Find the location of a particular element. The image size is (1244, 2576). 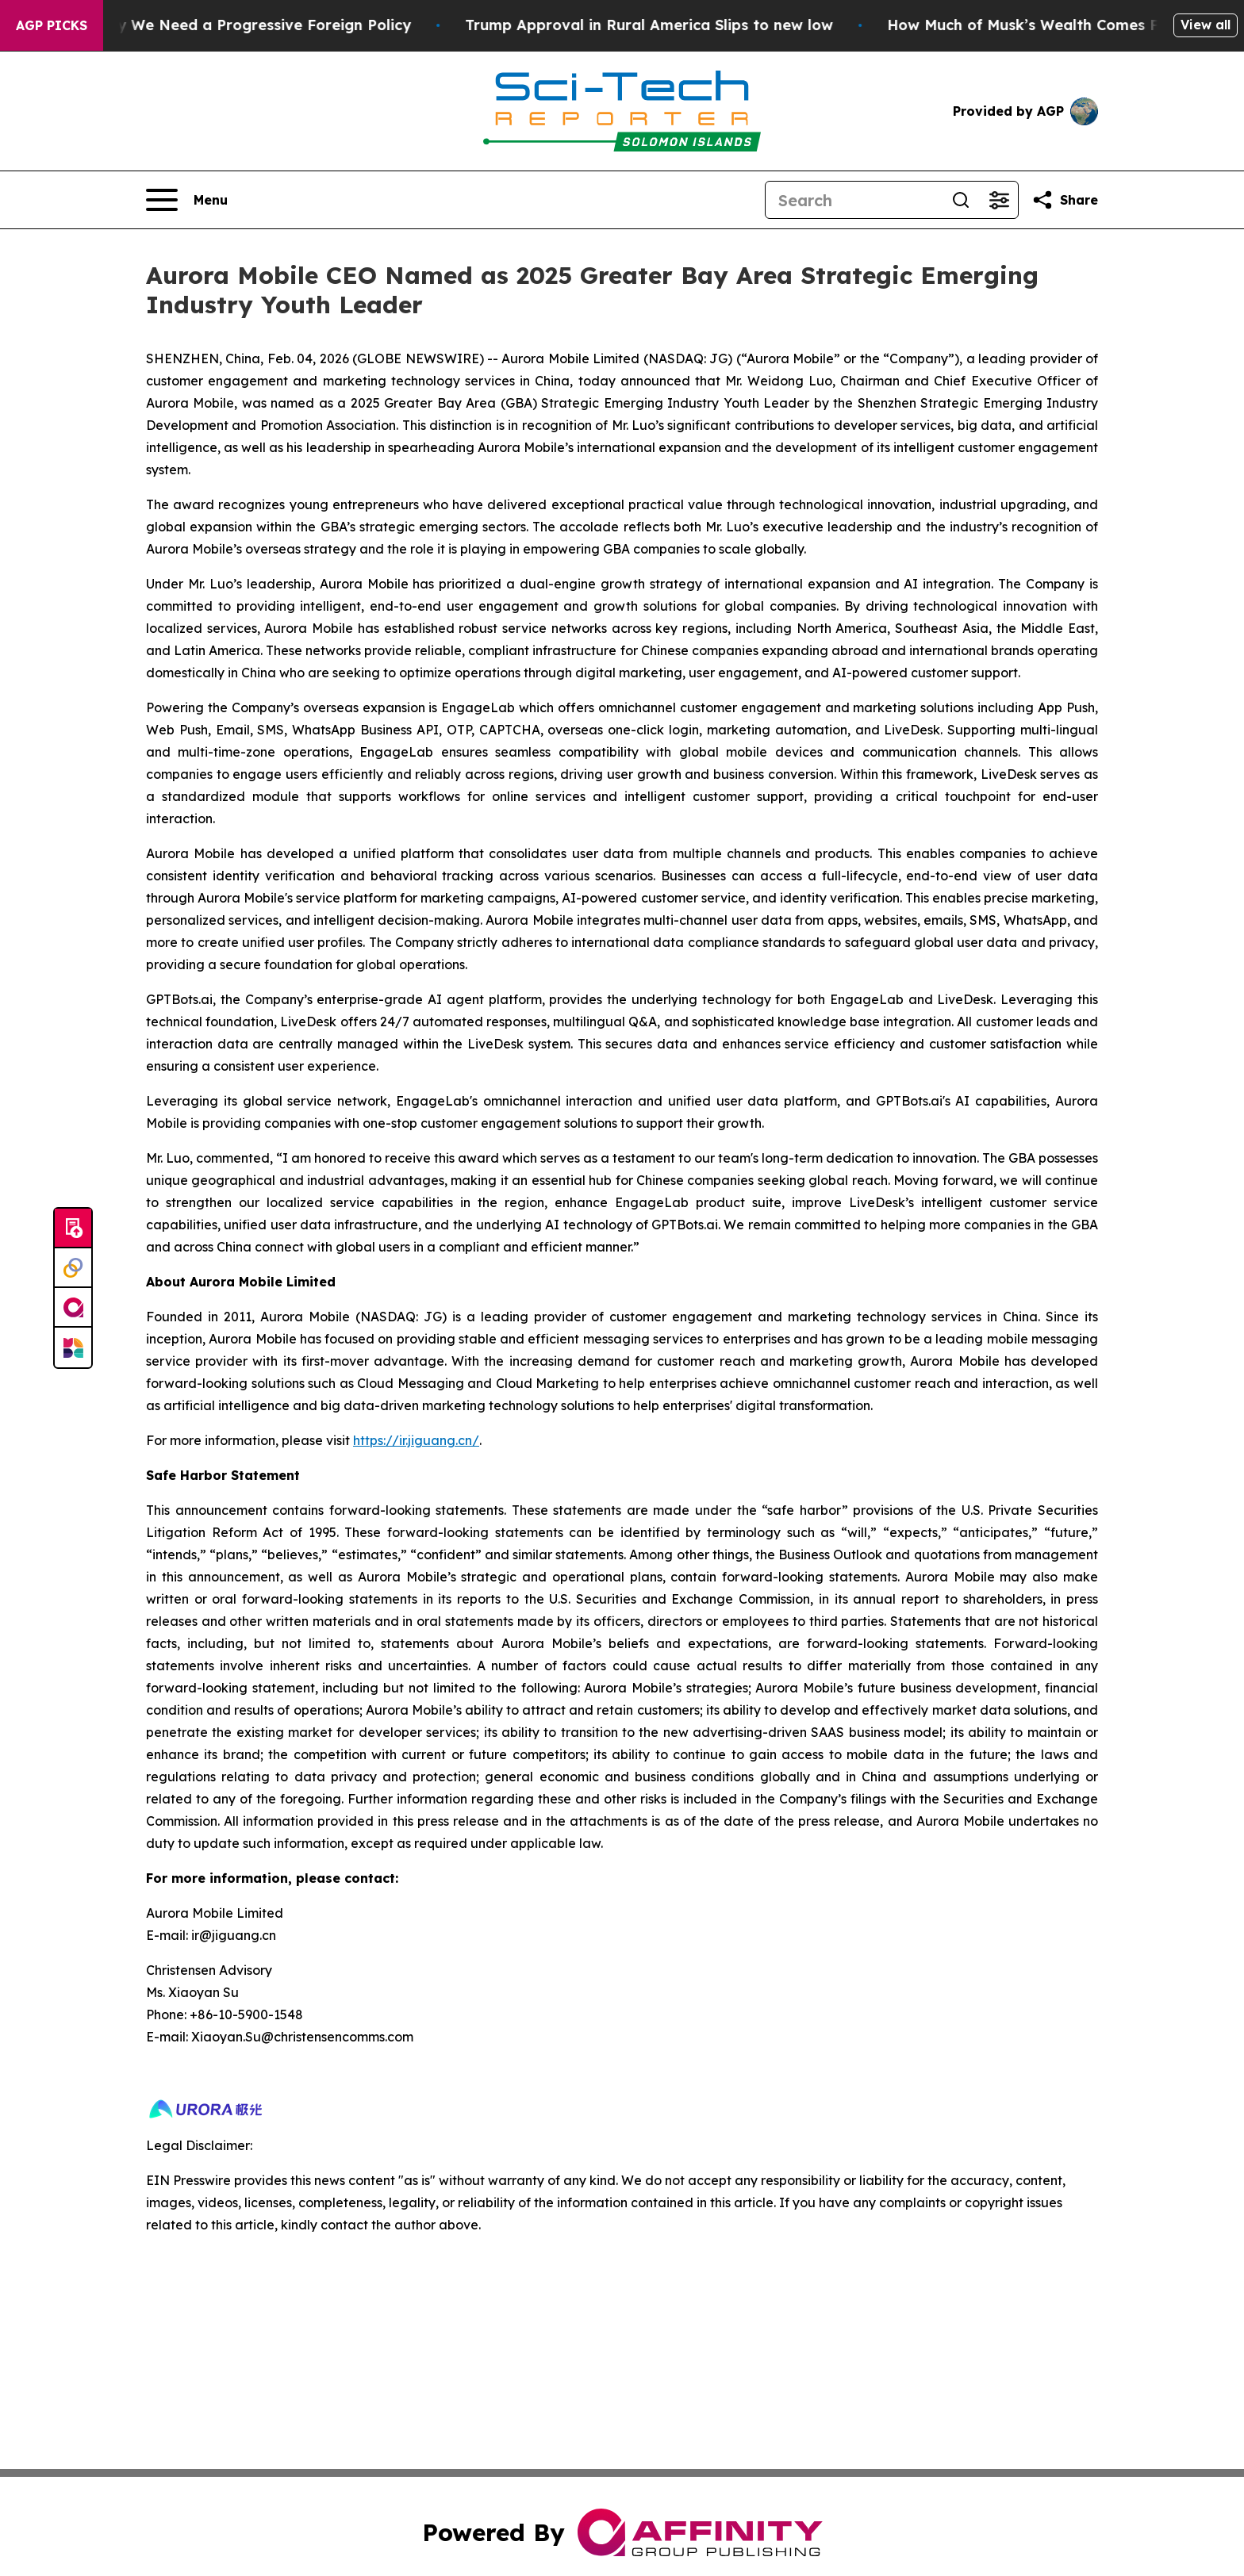

https://ir.jiguang.cn/ is located at coordinates (416, 1440).